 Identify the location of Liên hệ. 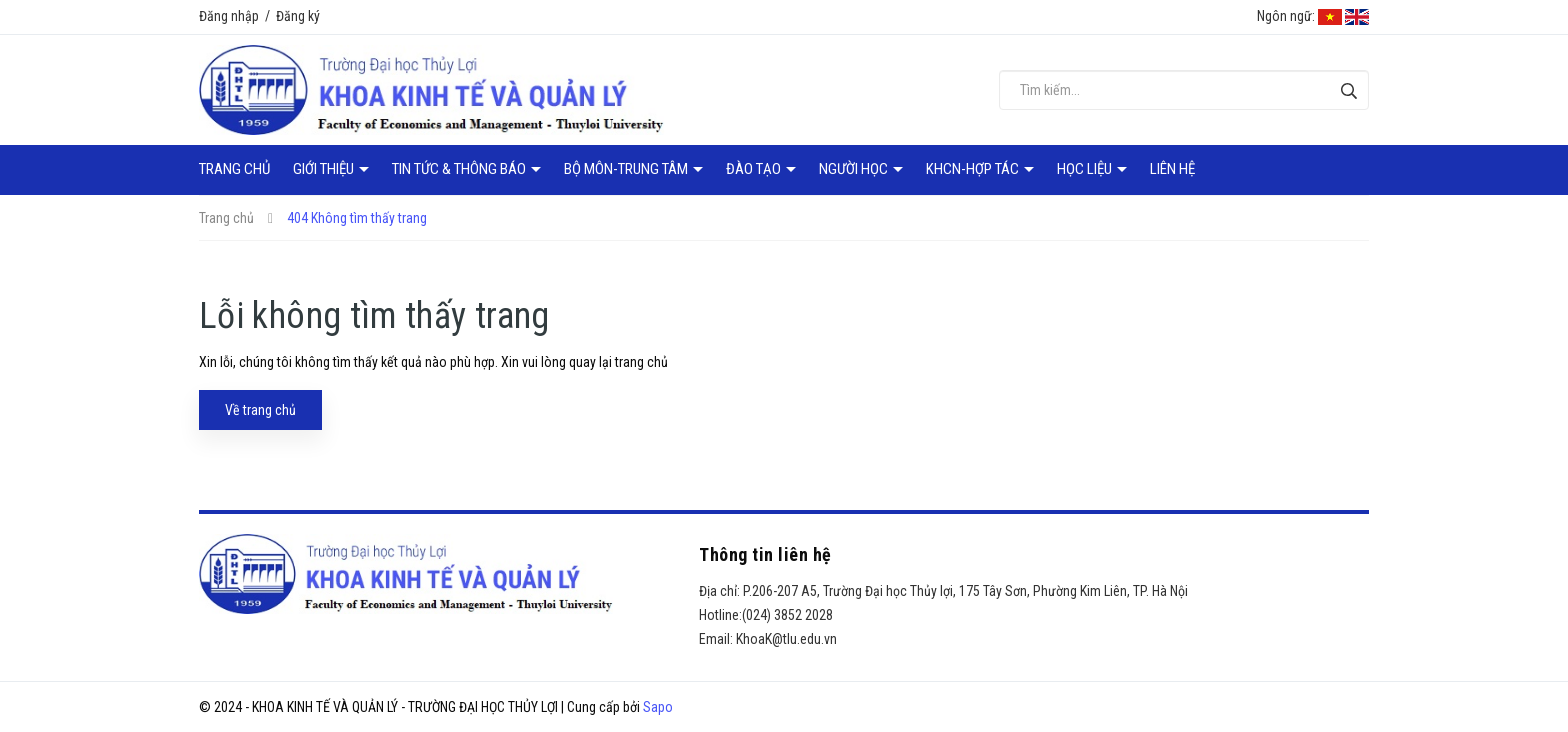
(1172, 169).